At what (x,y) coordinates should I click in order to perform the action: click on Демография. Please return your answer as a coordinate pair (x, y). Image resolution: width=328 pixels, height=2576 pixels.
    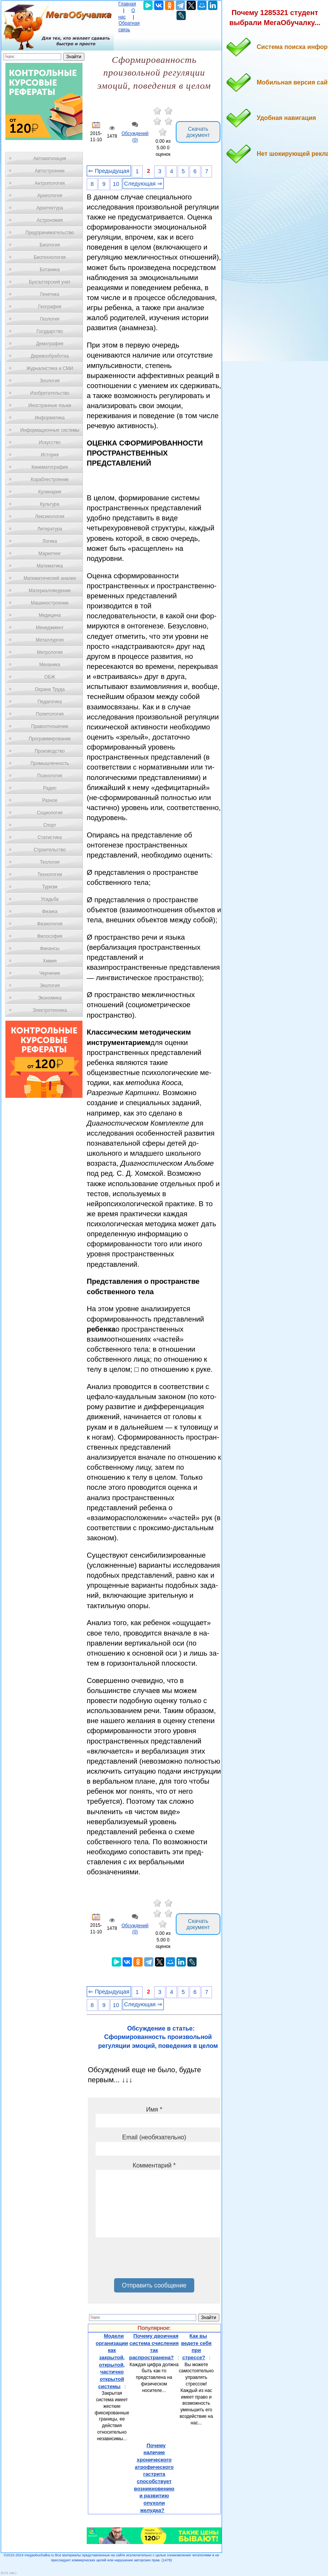
    Looking at the image, I should click on (50, 343).